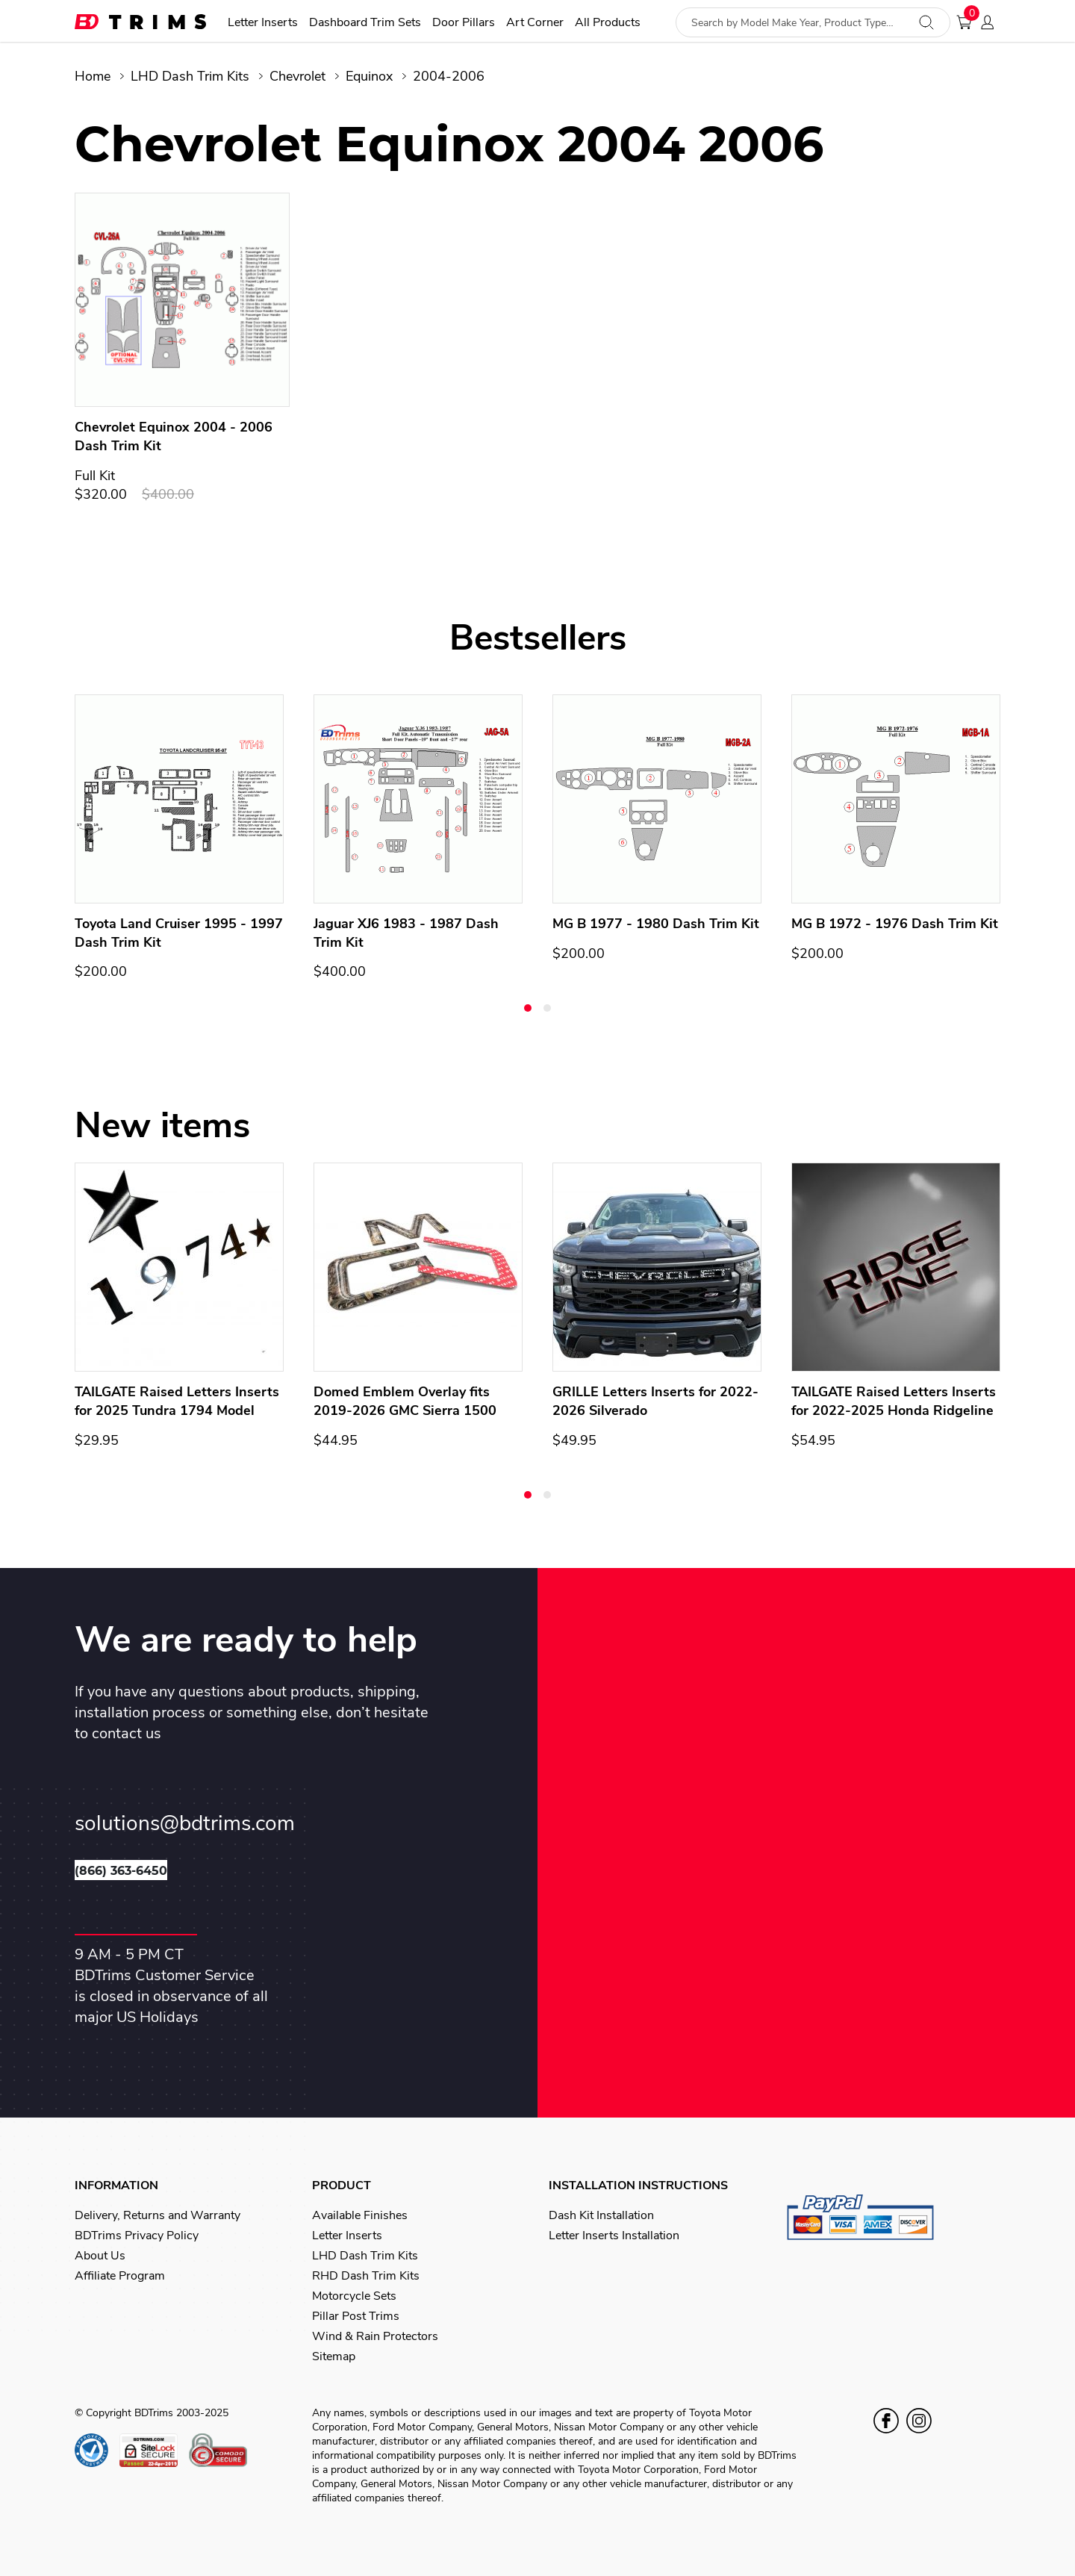  What do you see at coordinates (355, 2316) in the screenshot?
I see `Pillar Post Trims` at bounding box center [355, 2316].